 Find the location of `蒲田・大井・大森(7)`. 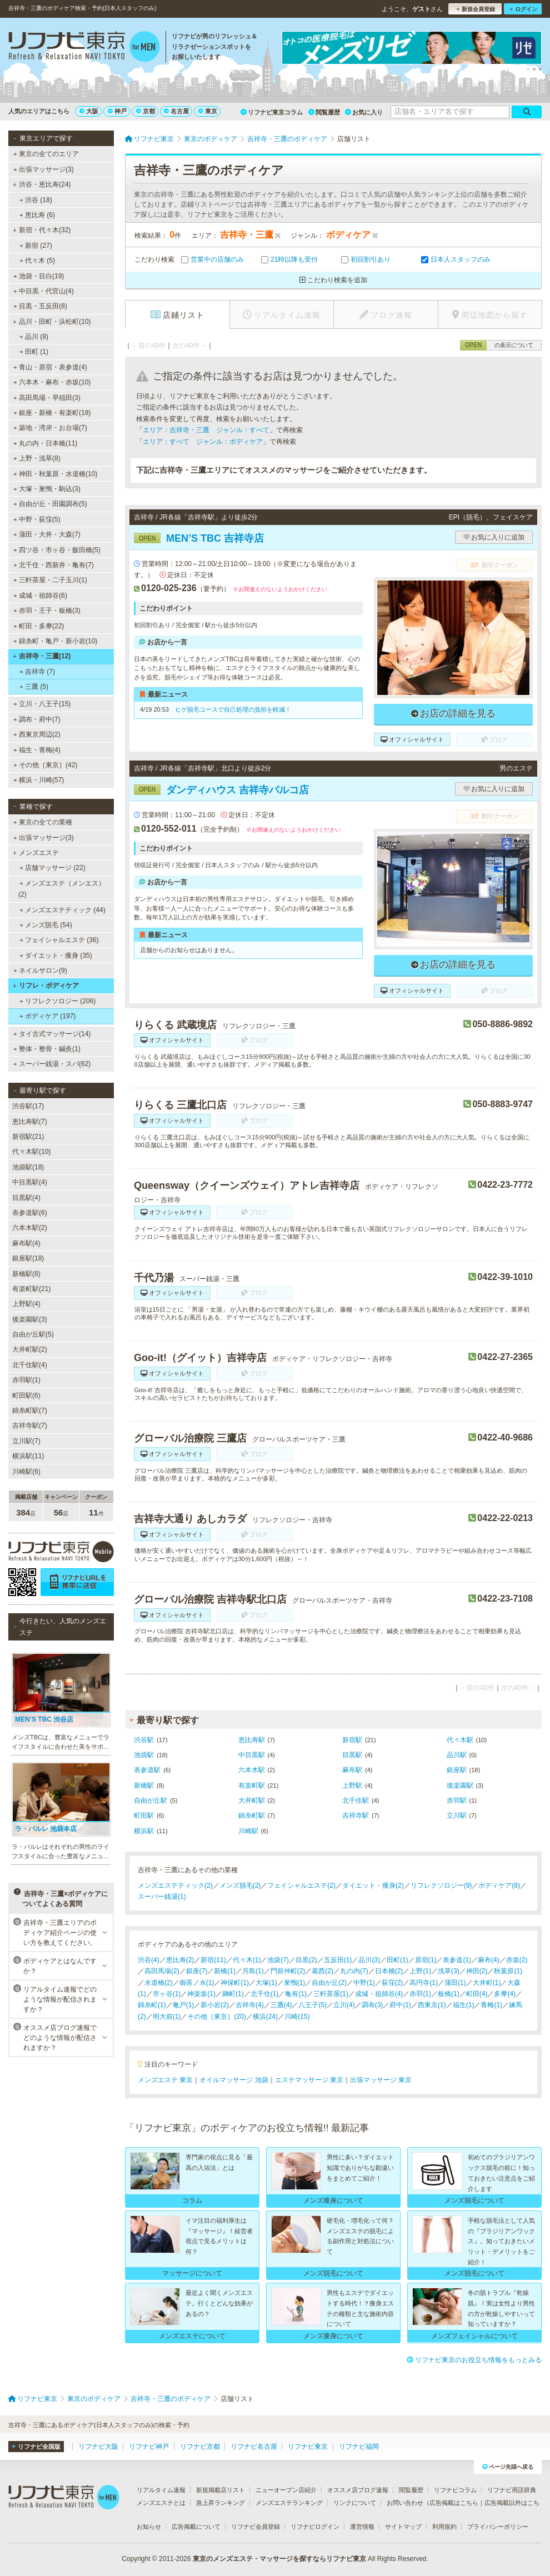

蒲田・大井・大森(7) is located at coordinates (47, 534).